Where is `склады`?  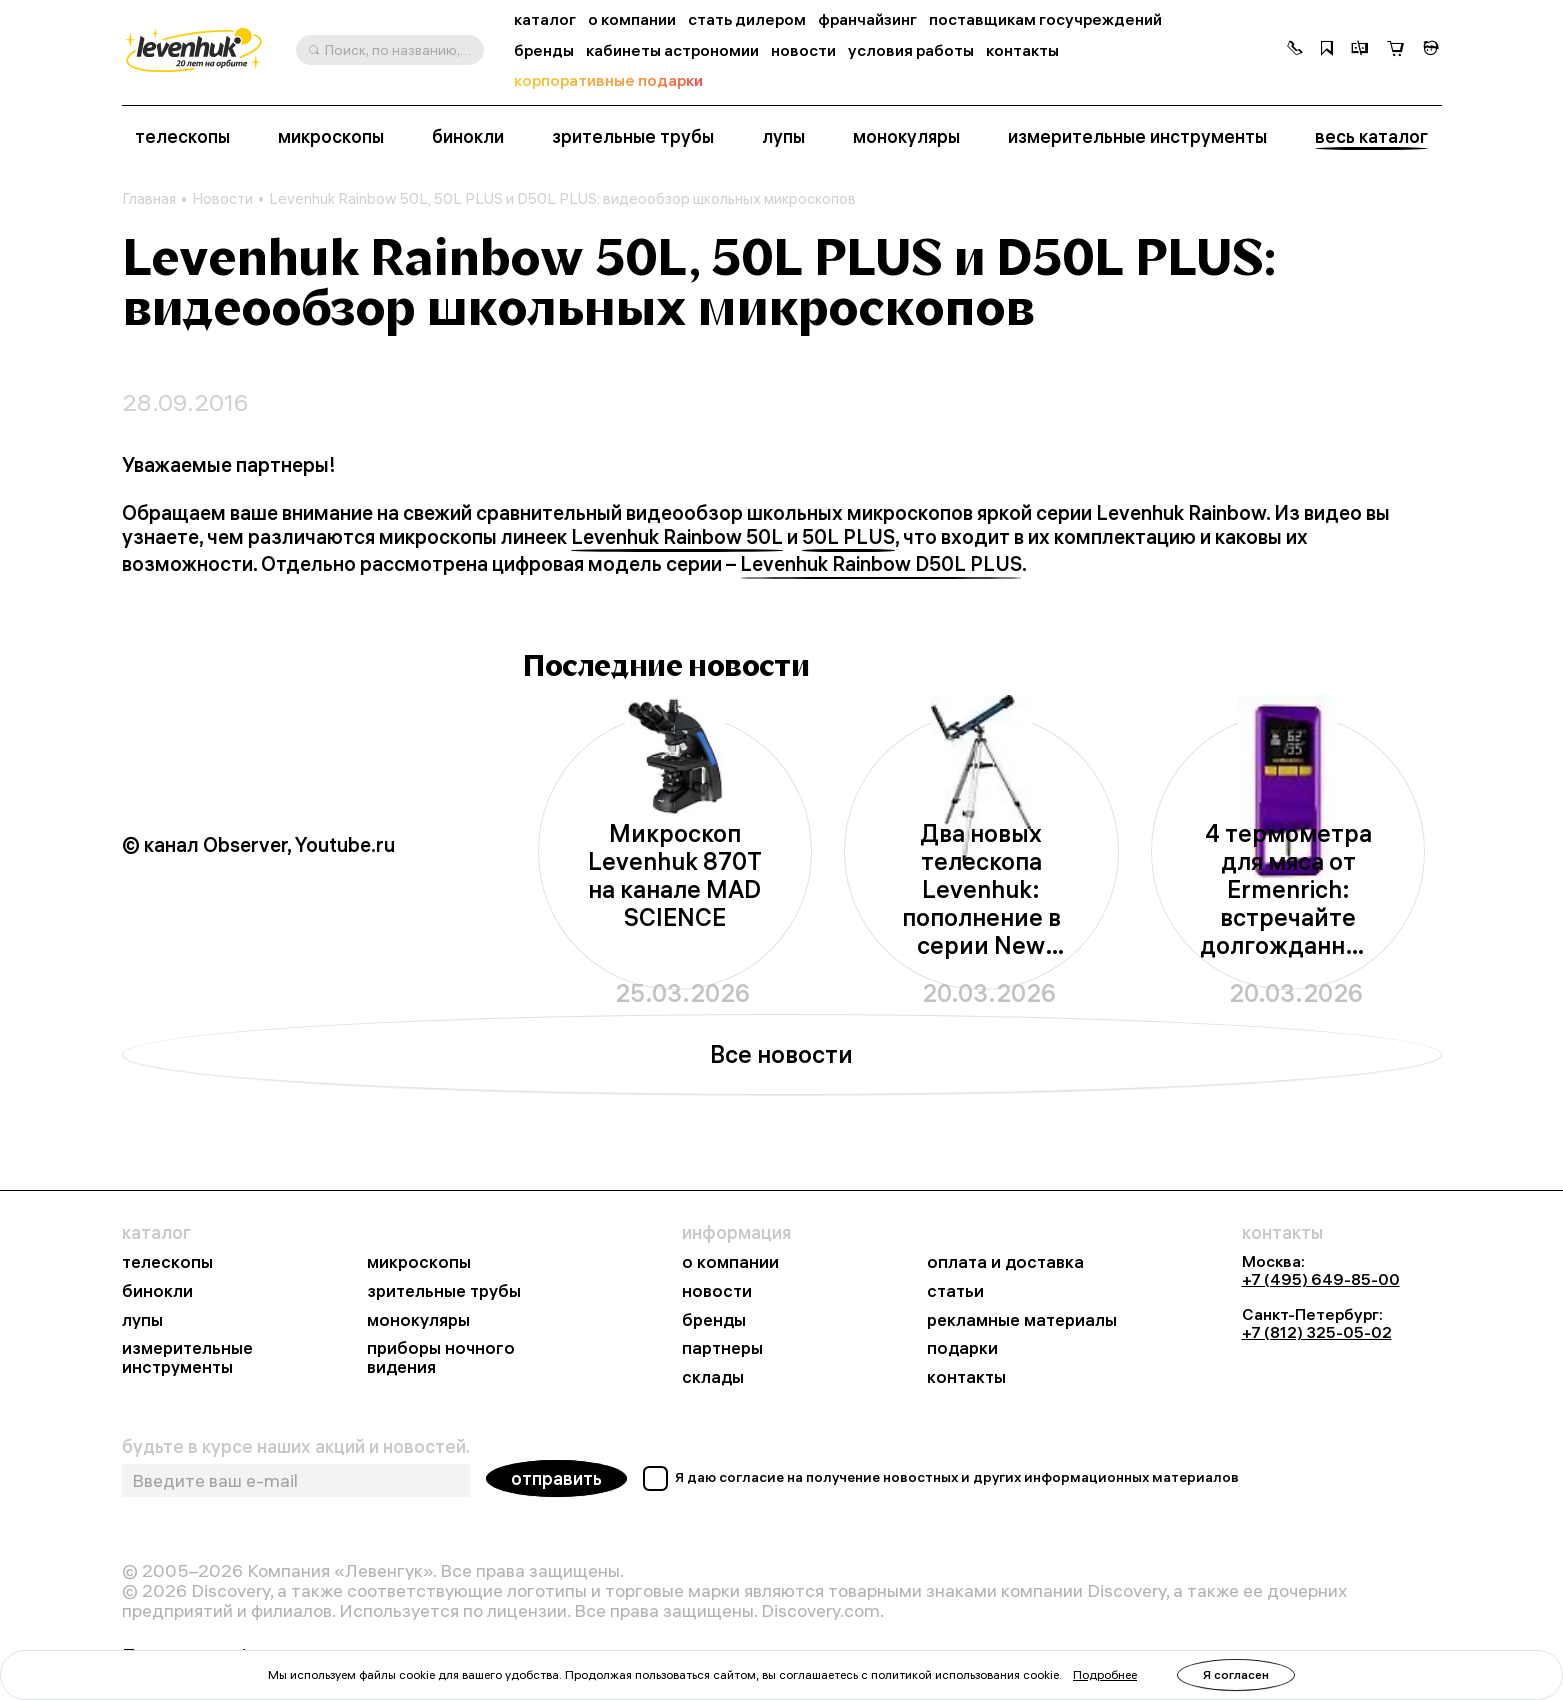
склады is located at coordinates (713, 1377).